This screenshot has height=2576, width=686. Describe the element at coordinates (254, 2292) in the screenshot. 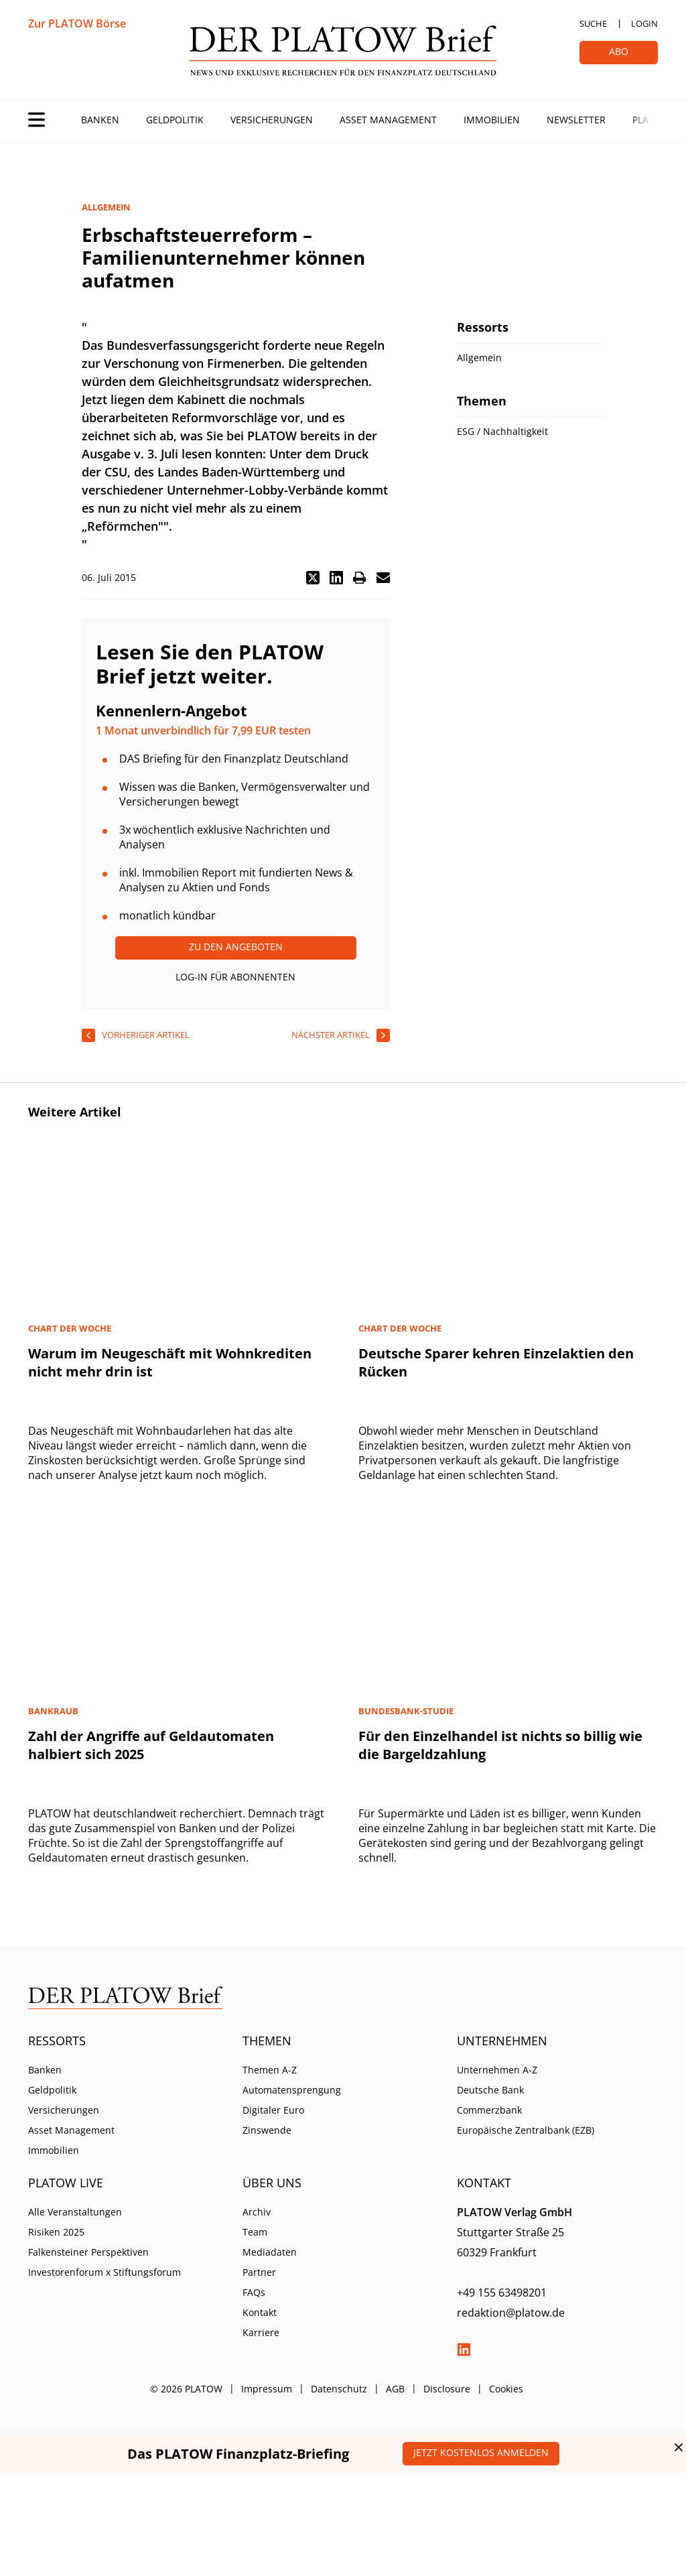

I see `FAQs` at that location.